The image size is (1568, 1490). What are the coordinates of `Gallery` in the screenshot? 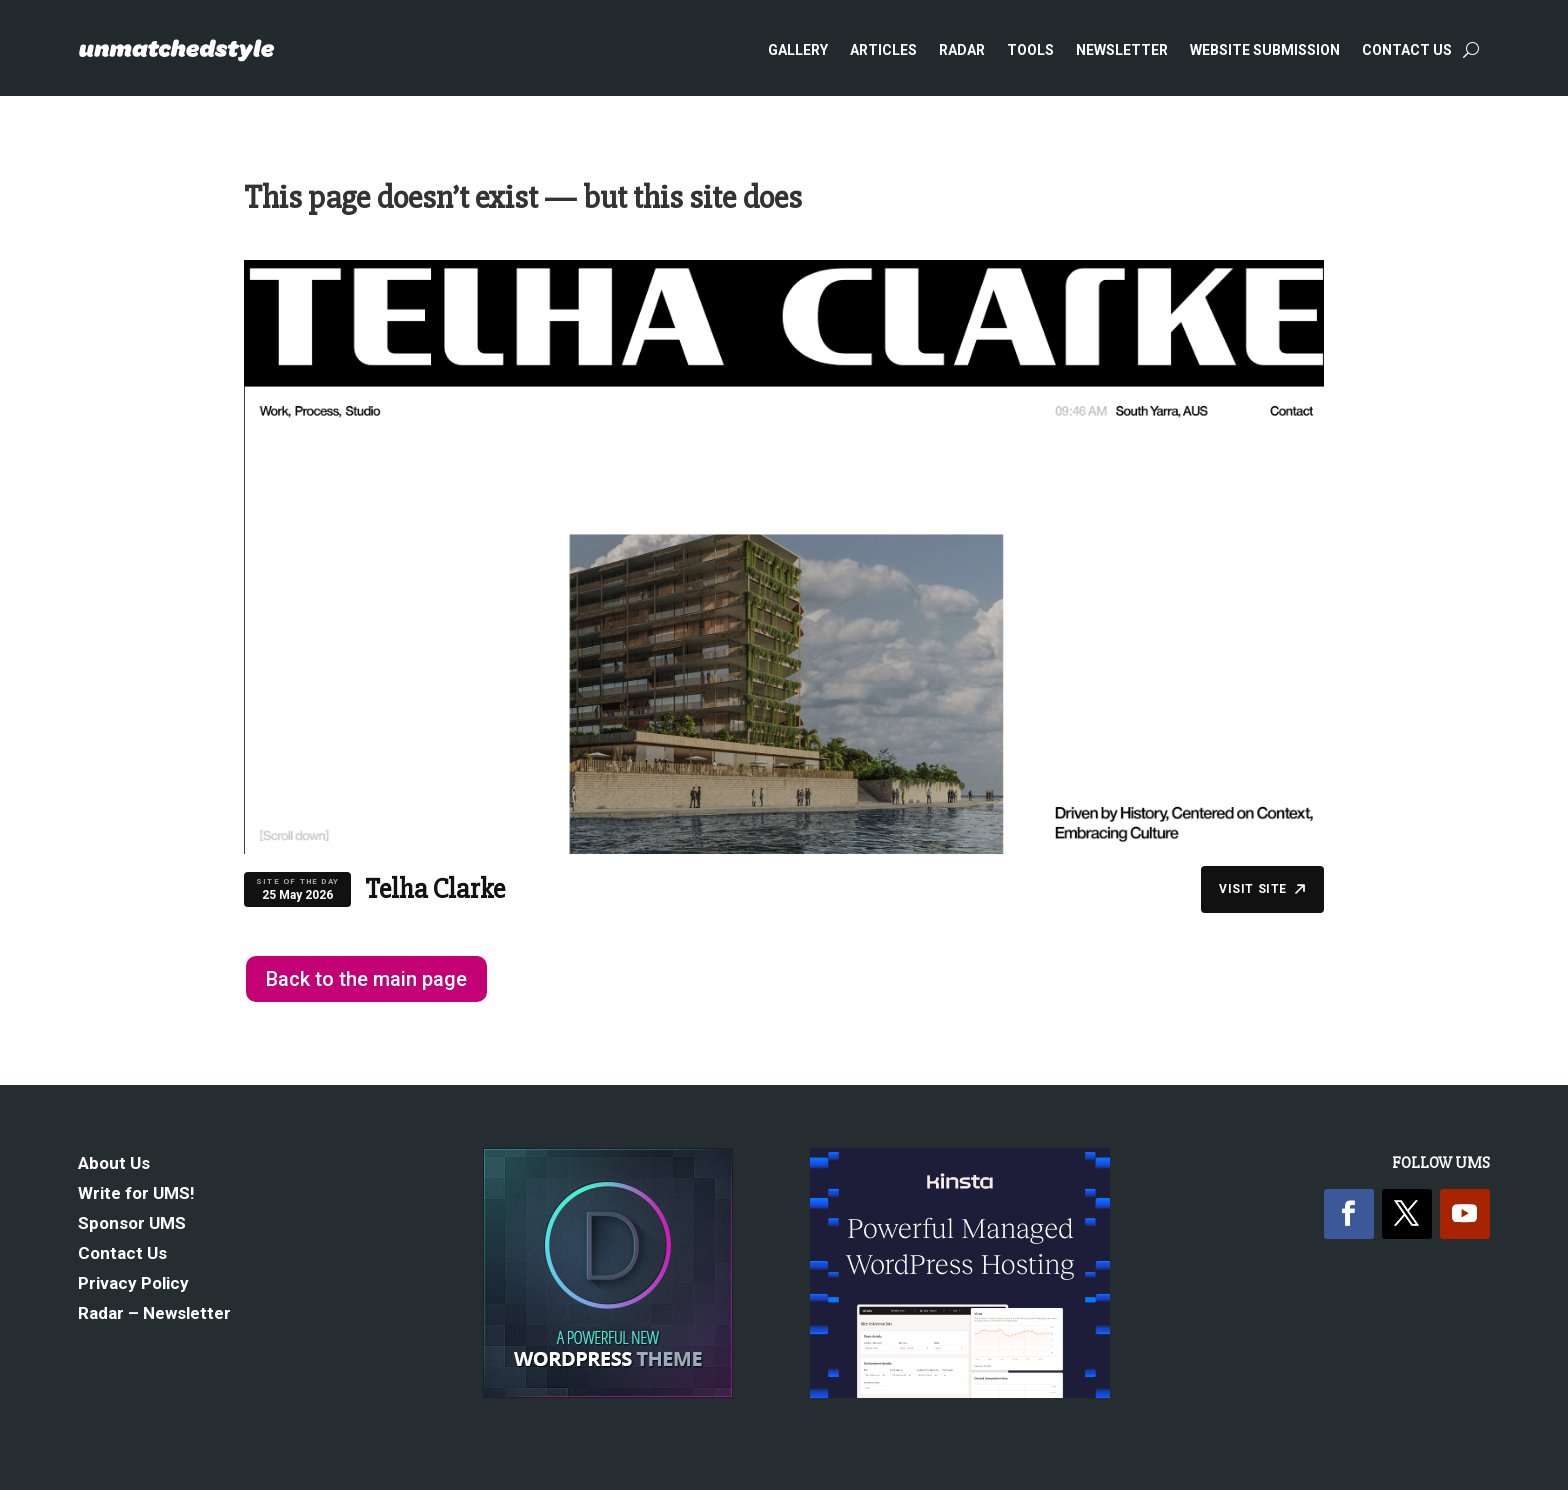 It's located at (798, 50).